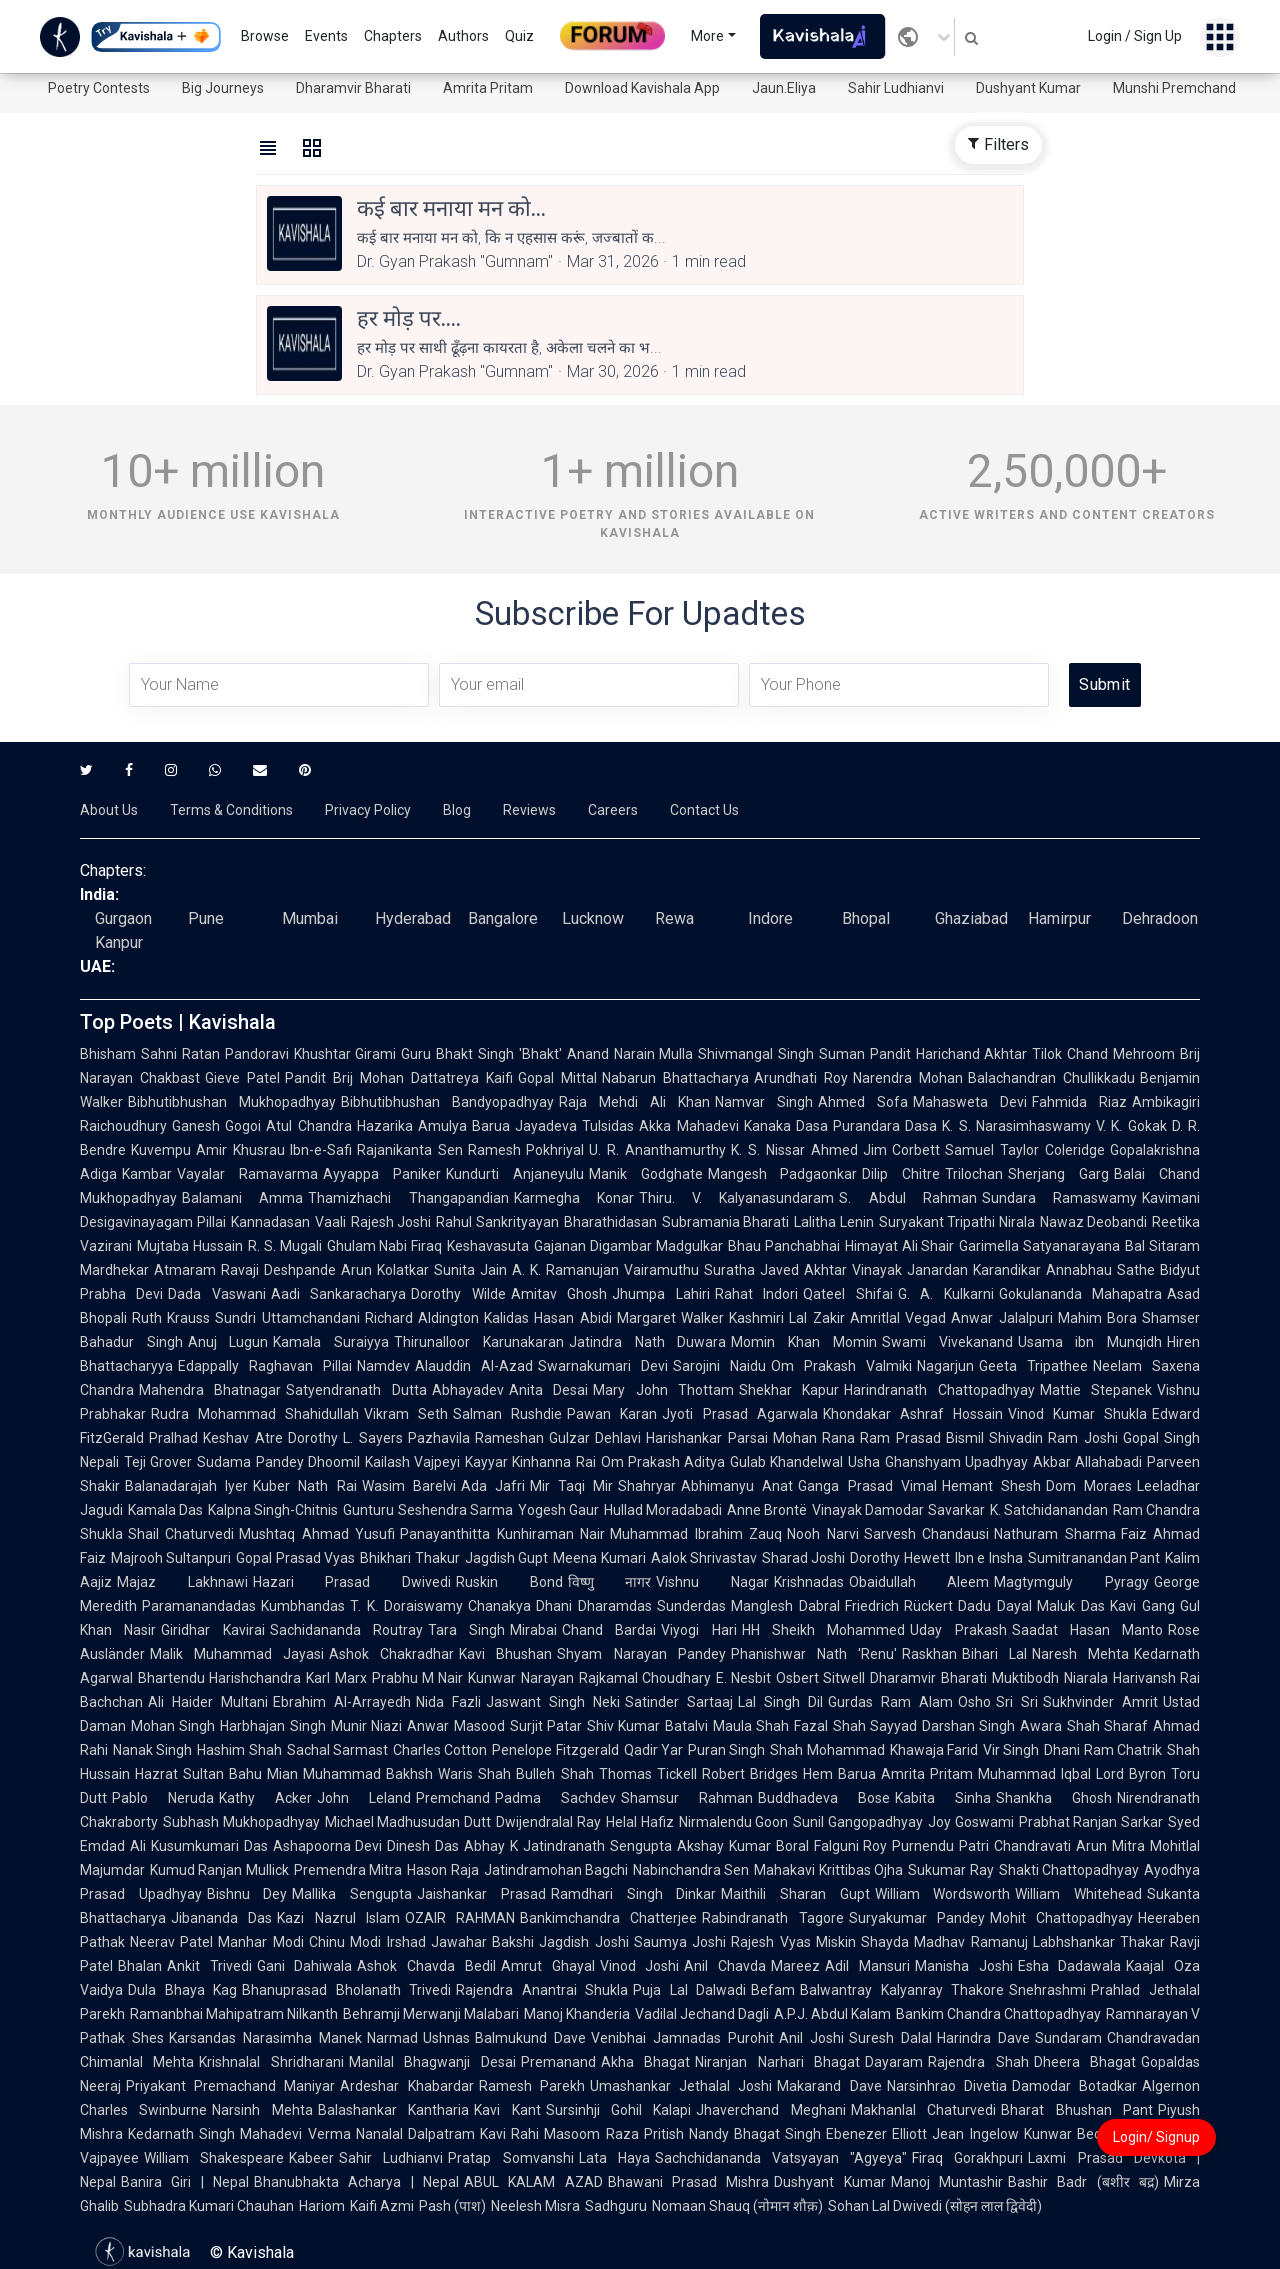  I want to click on Shekhar Kapur, so click(789, 1390).